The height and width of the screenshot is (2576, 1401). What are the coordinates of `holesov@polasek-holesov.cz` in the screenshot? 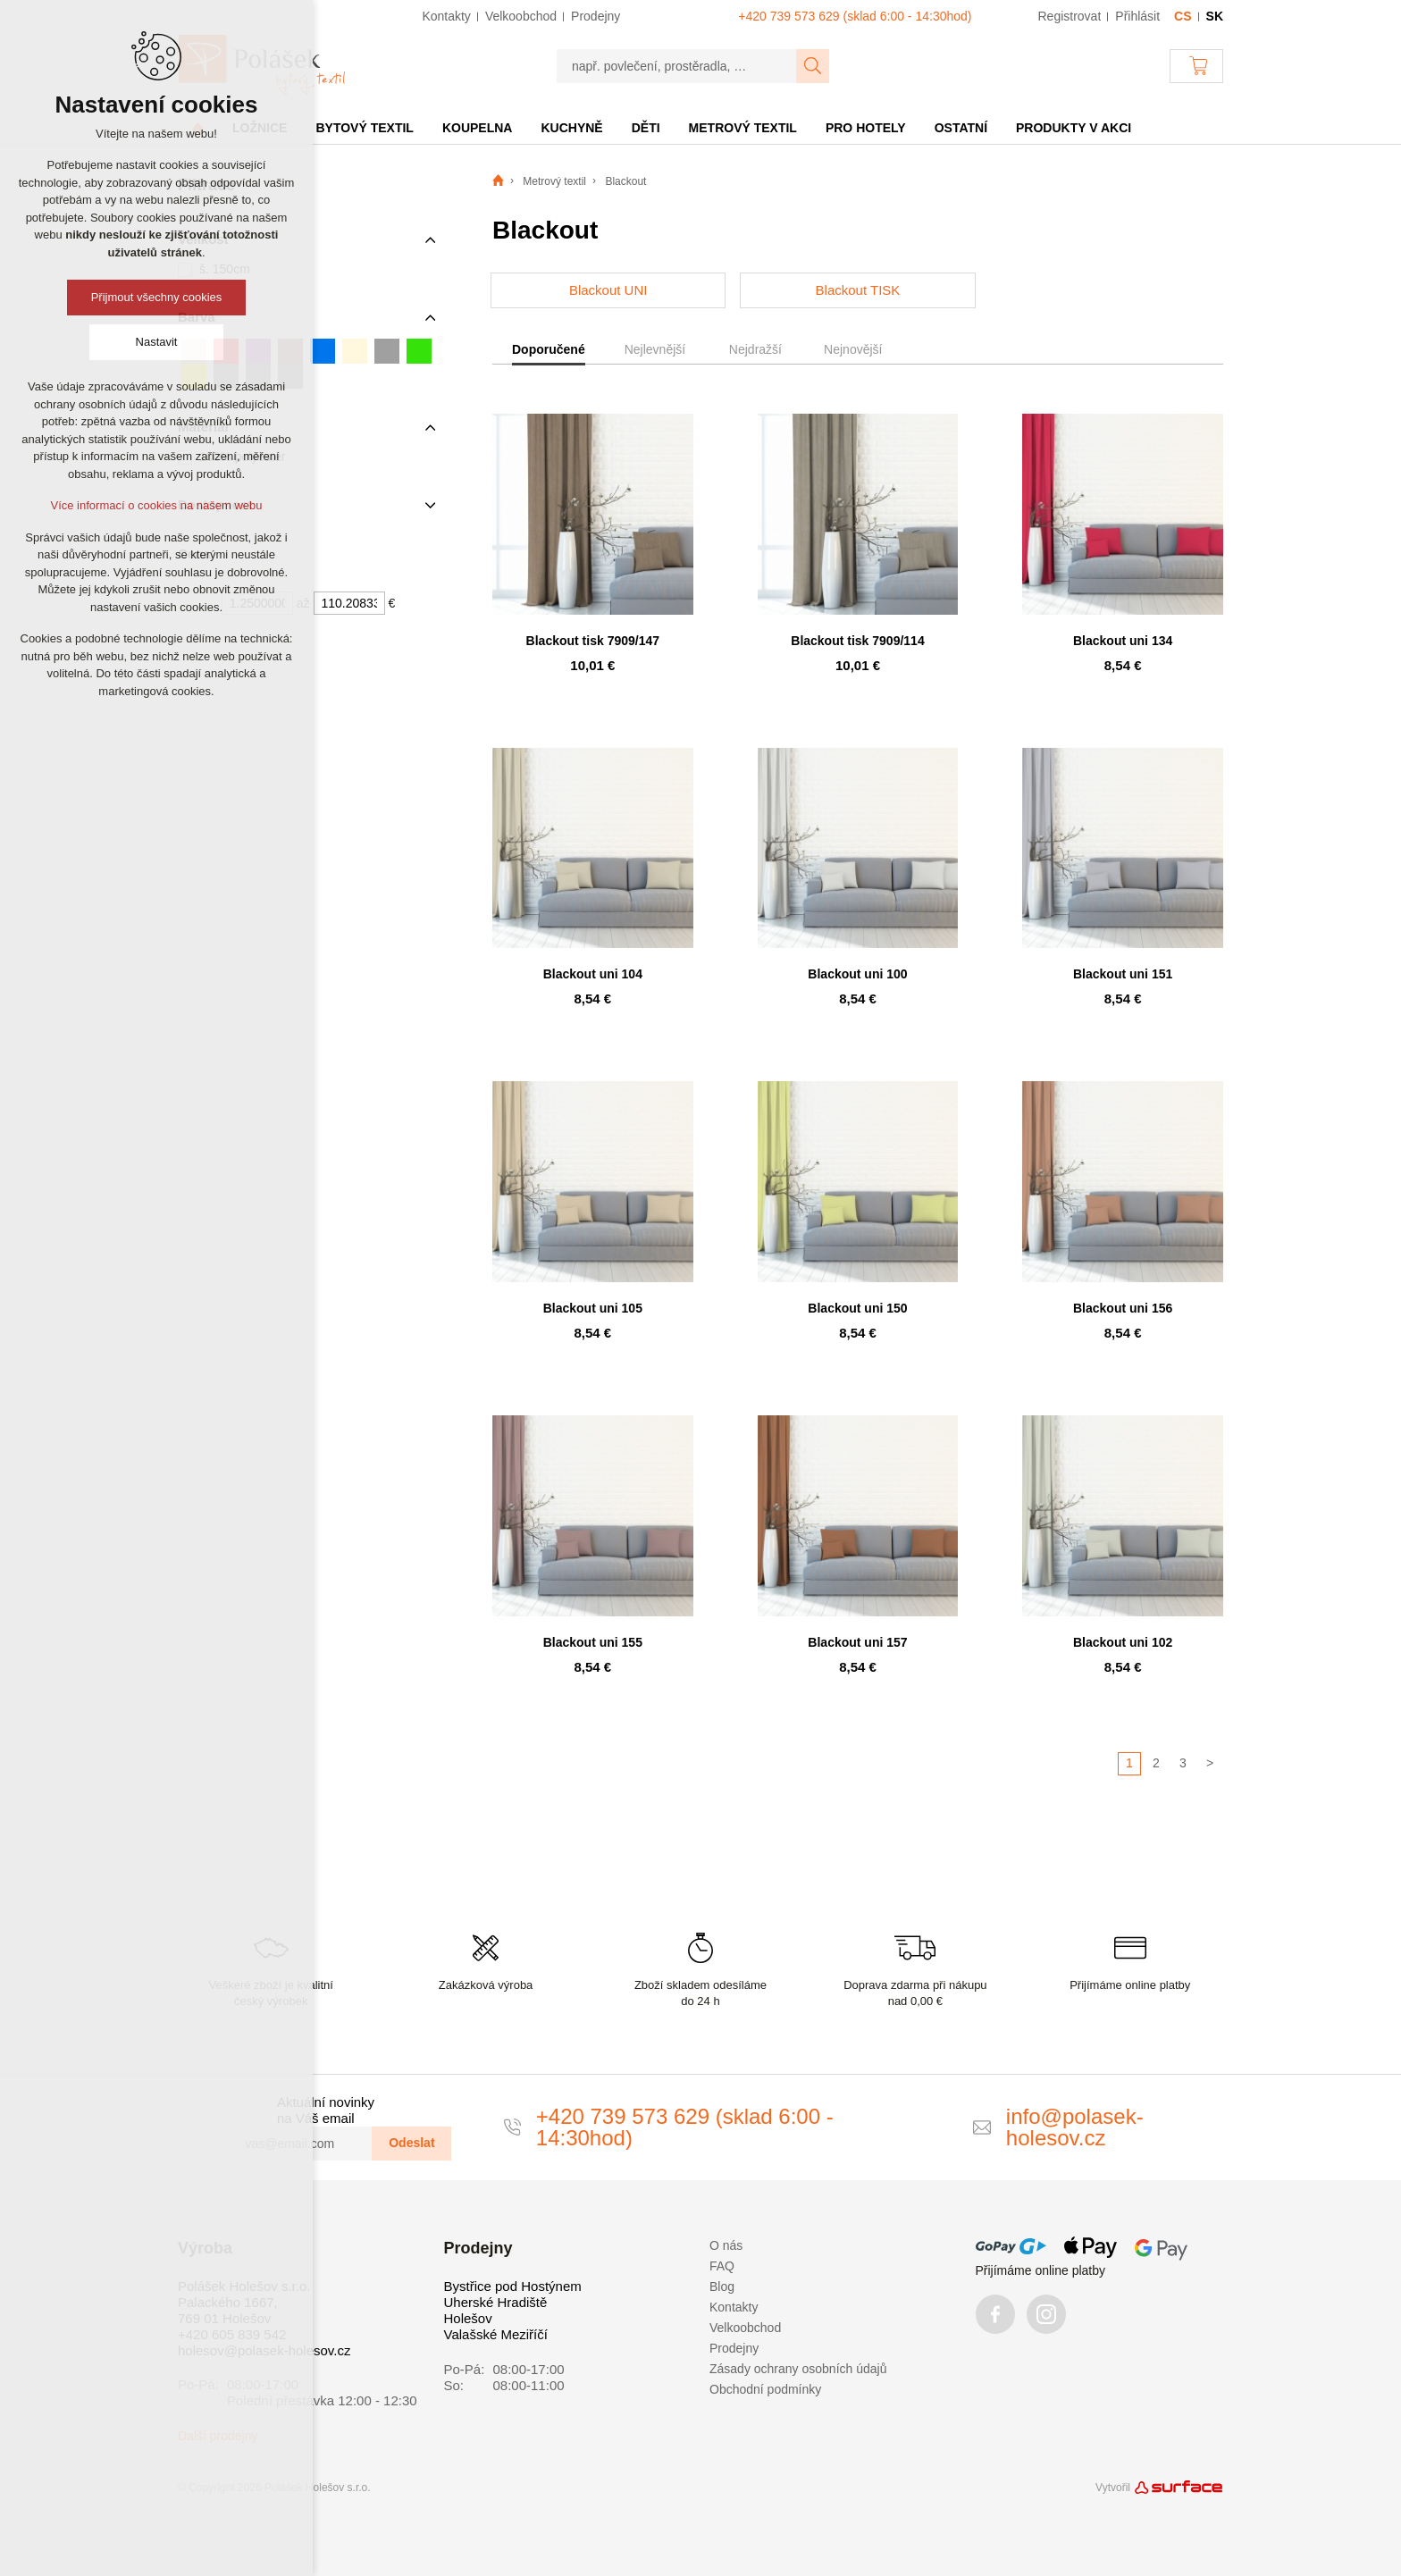 It's located at (264, 2350).